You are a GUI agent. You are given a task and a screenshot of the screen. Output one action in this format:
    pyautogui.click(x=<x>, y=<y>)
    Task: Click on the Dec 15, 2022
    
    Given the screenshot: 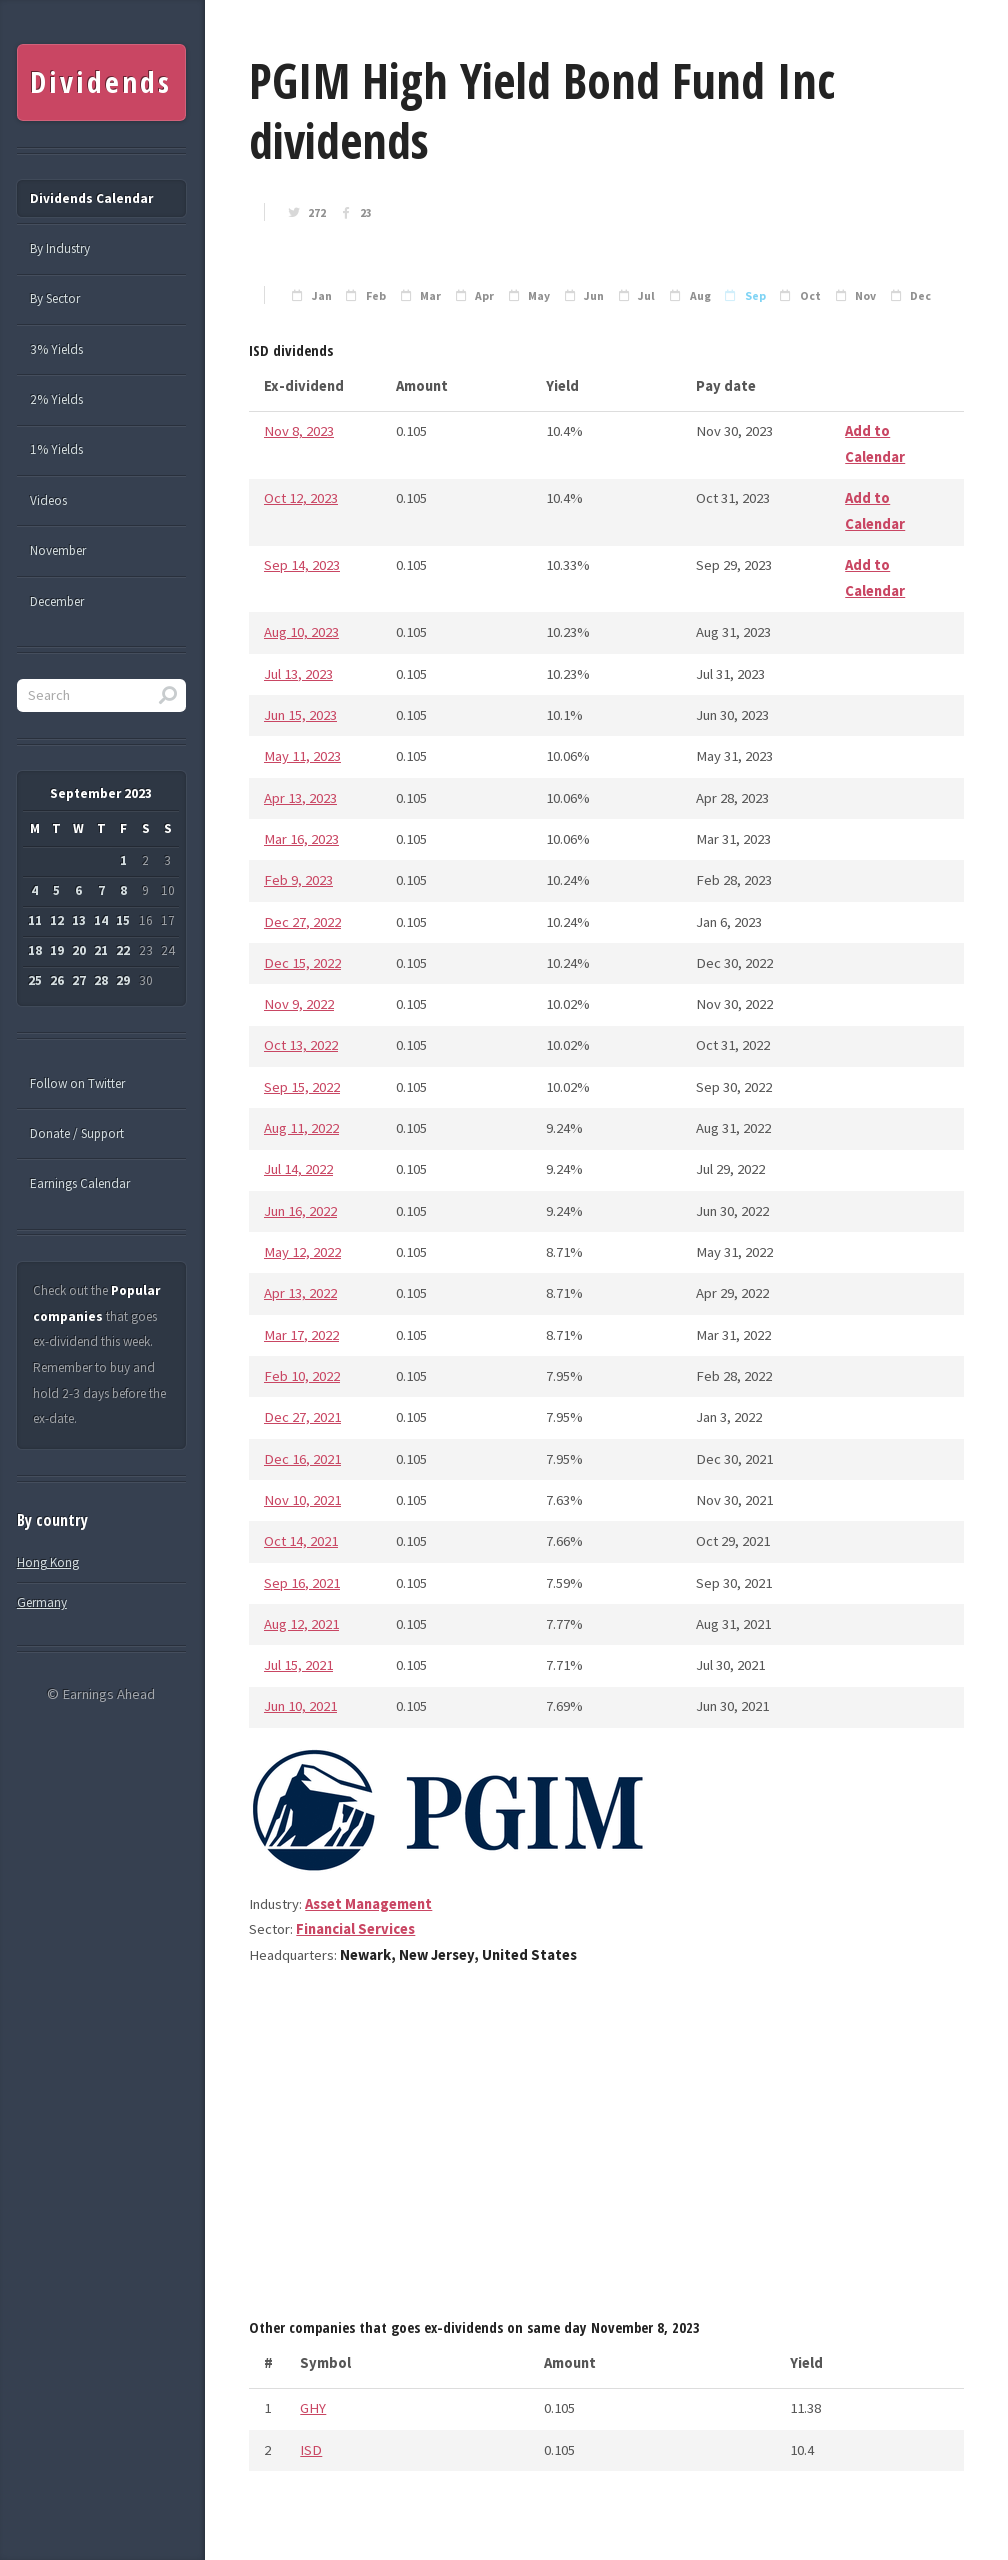 What is the action you would take?
    pyautogui.click(x=302, y=963)
    